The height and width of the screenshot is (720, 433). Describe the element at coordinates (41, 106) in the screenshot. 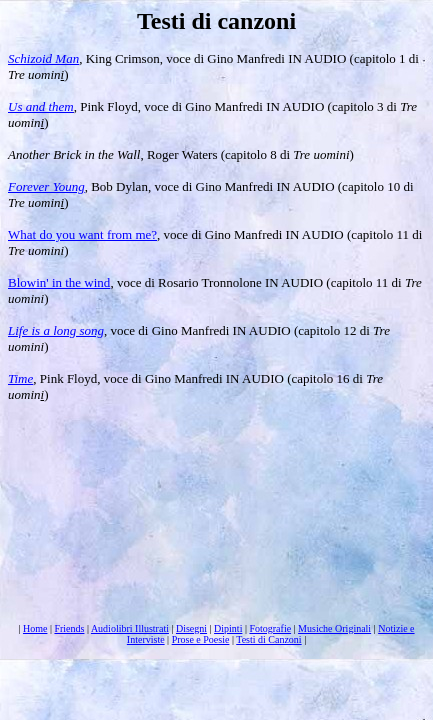

I see `Us and them` at that location.